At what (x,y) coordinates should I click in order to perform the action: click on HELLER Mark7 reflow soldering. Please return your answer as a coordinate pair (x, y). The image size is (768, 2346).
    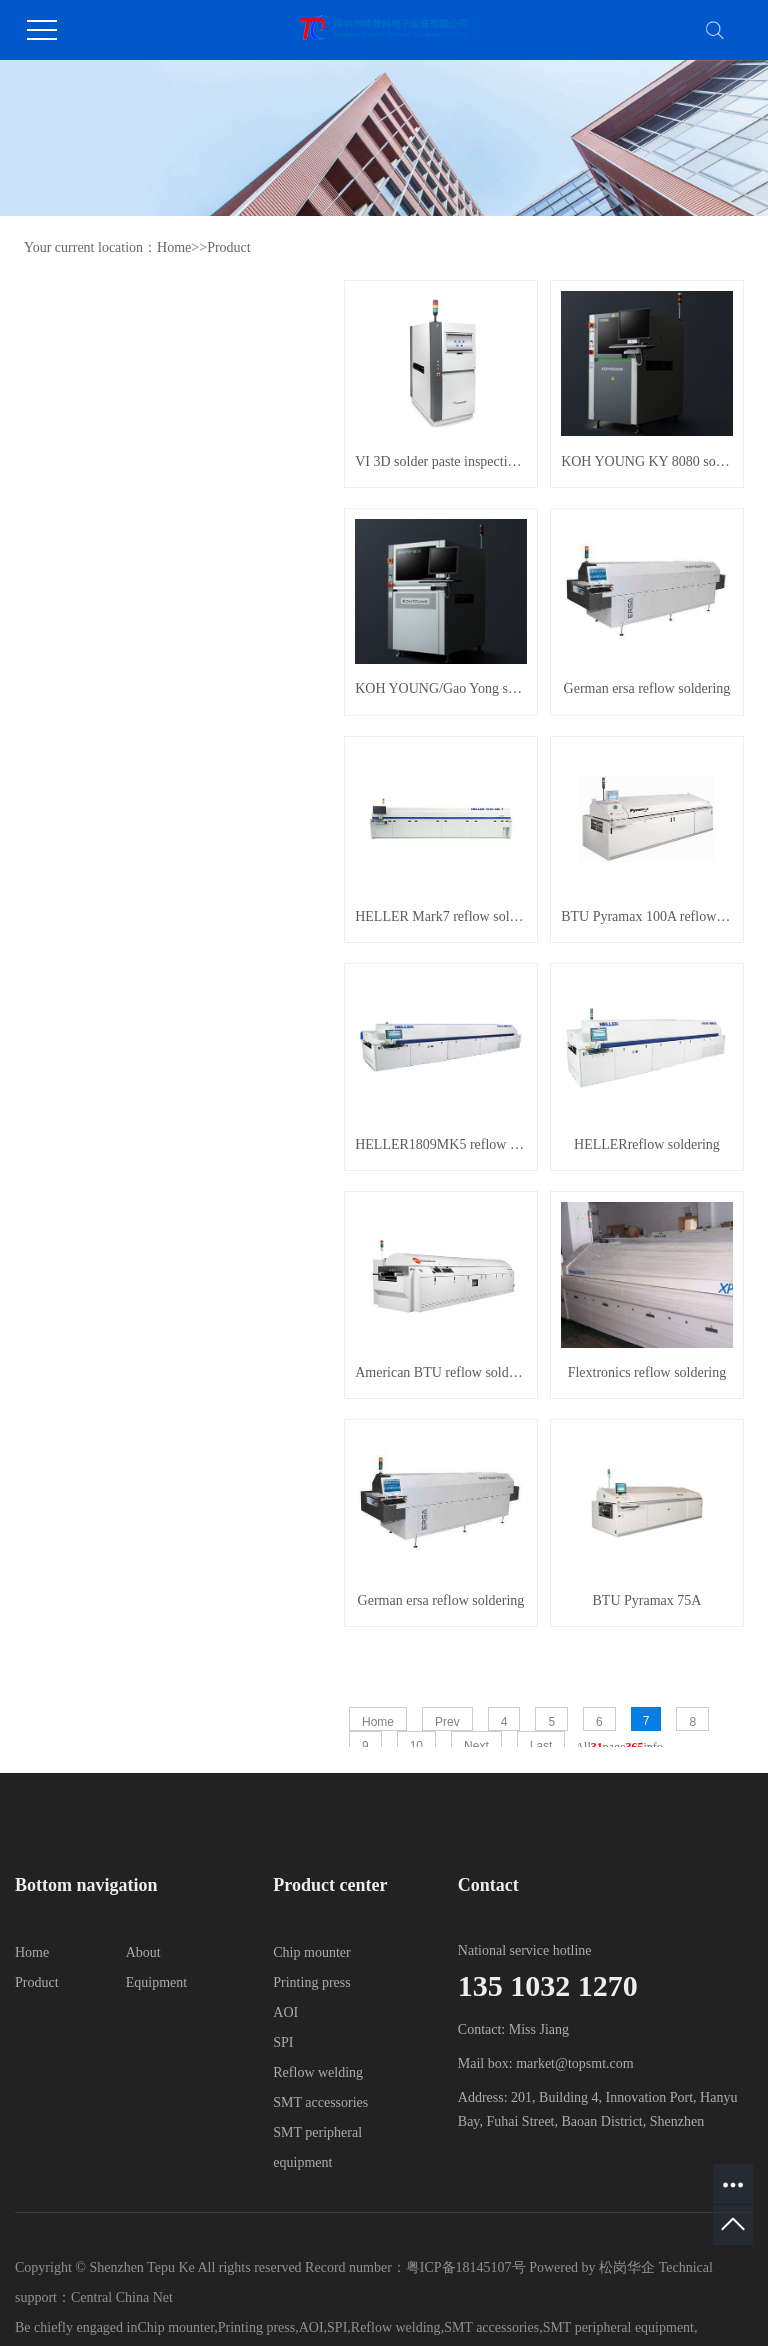
    Looking at the image, I should click on (441, 916).